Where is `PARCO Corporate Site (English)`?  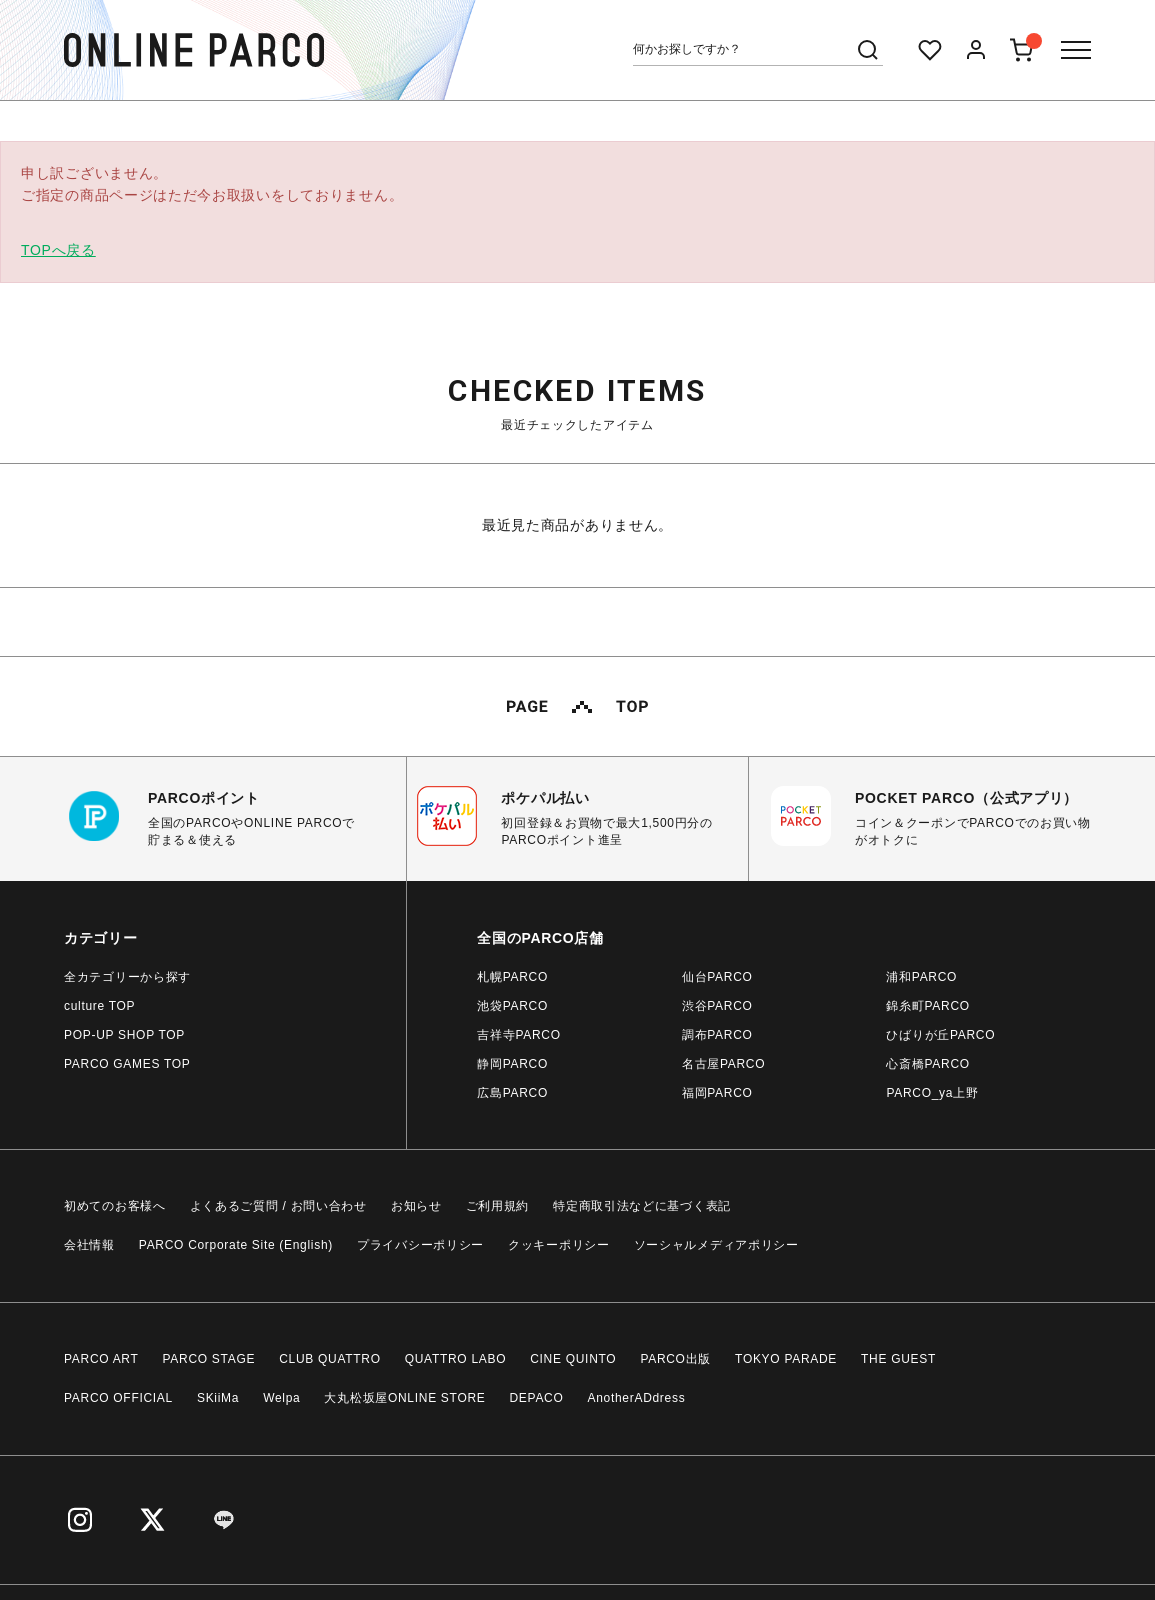 PARCO Corporate Site (English) is located at coordinates (236, 1245).